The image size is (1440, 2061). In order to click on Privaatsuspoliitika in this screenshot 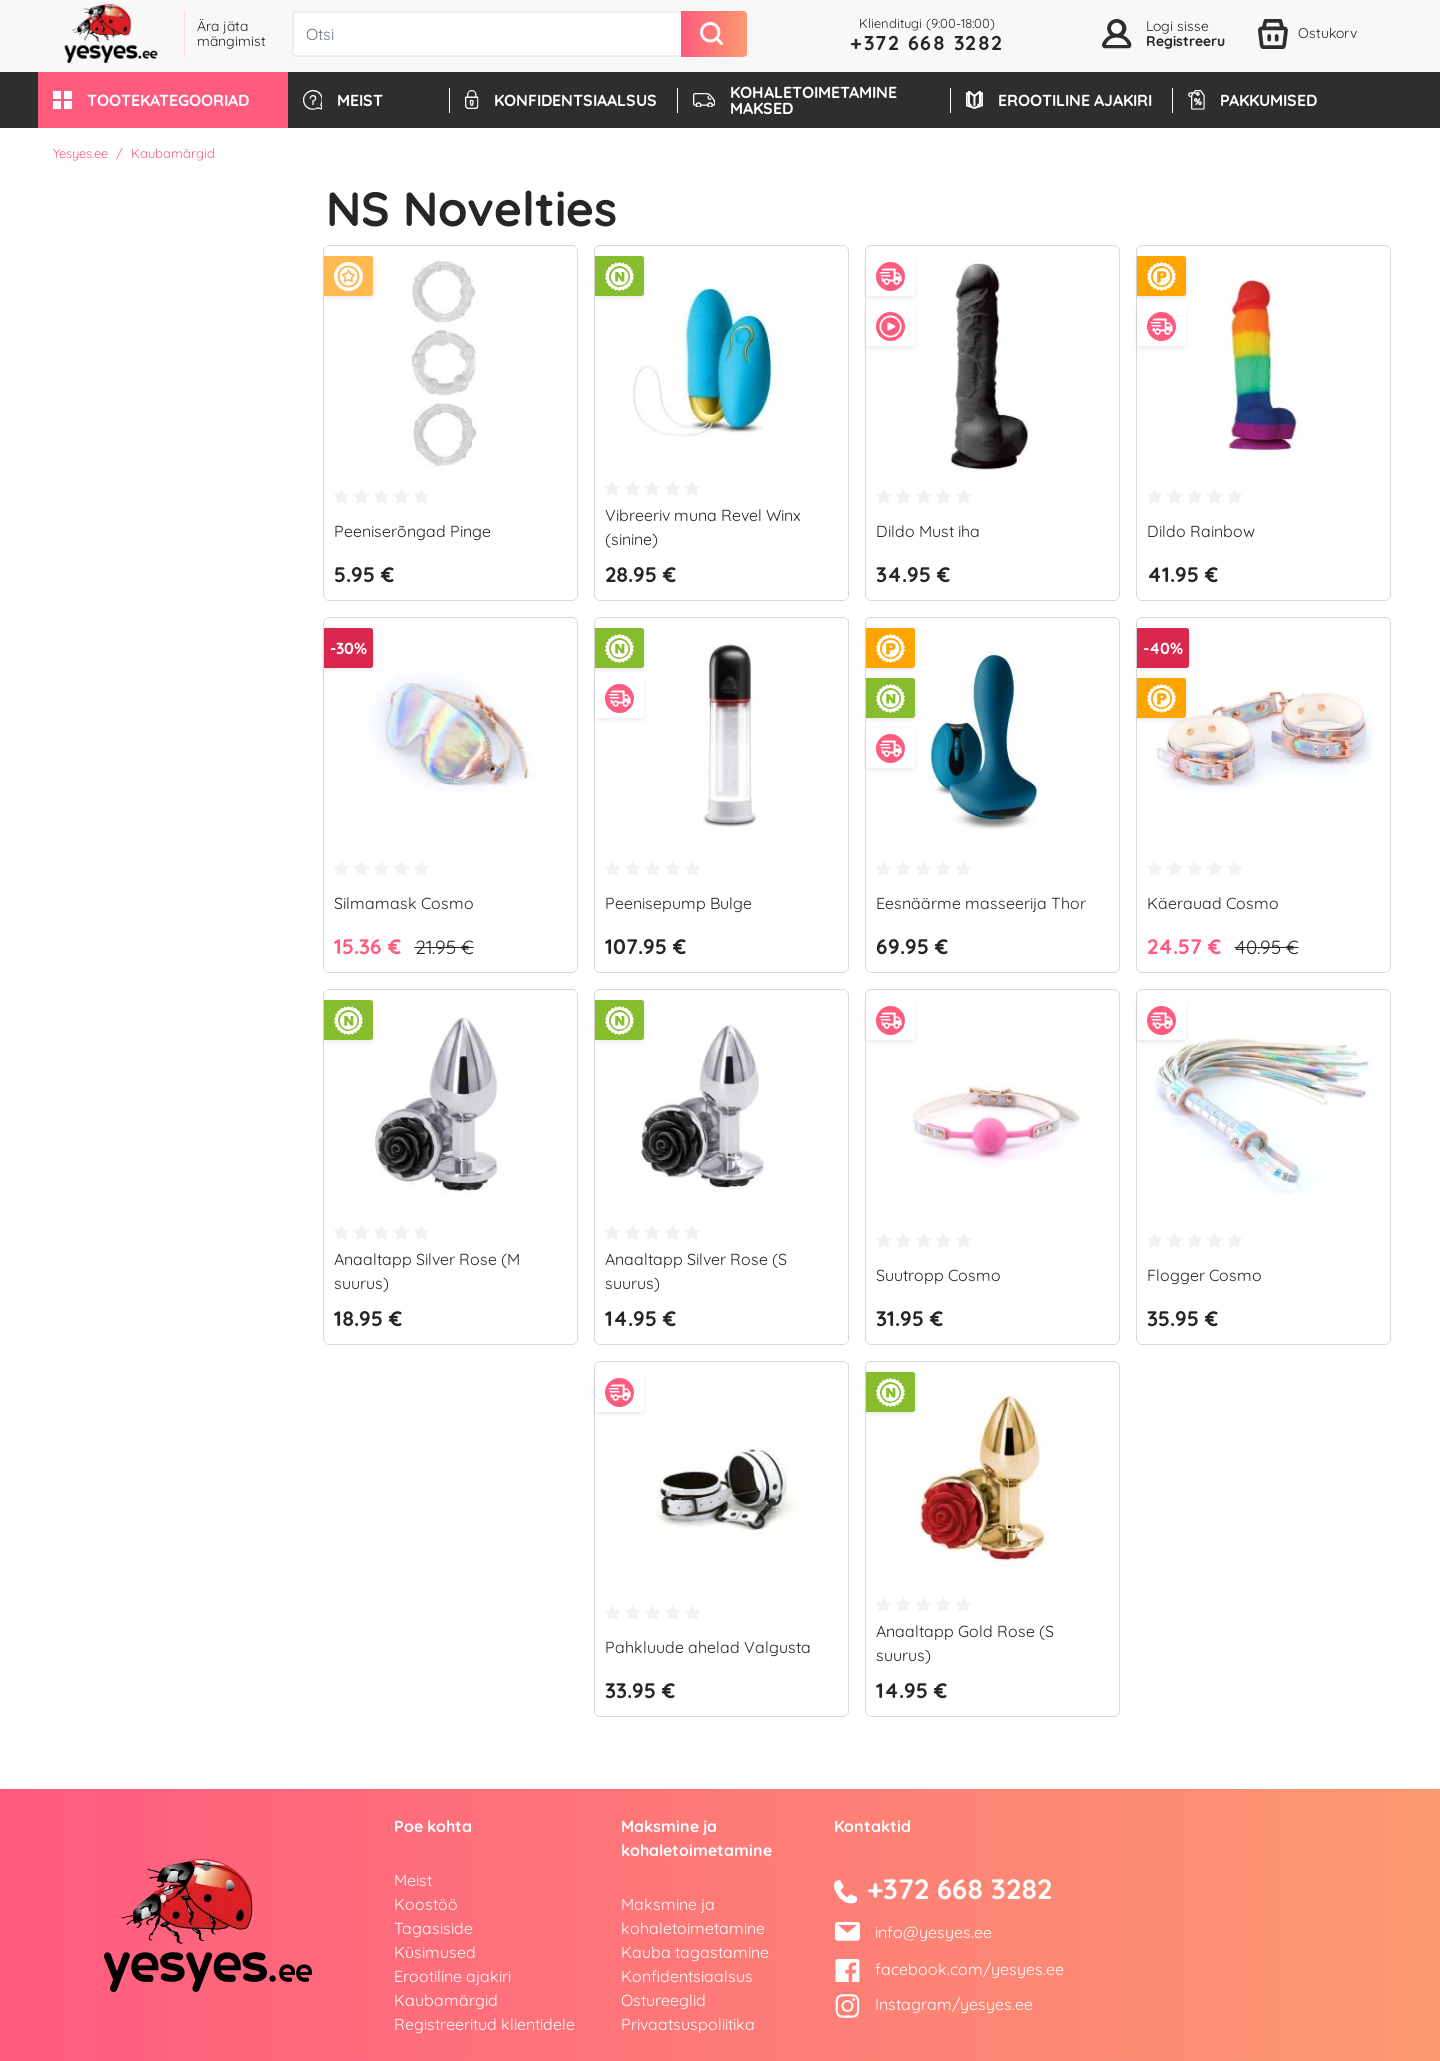, I will do `click(688, 2024)`.